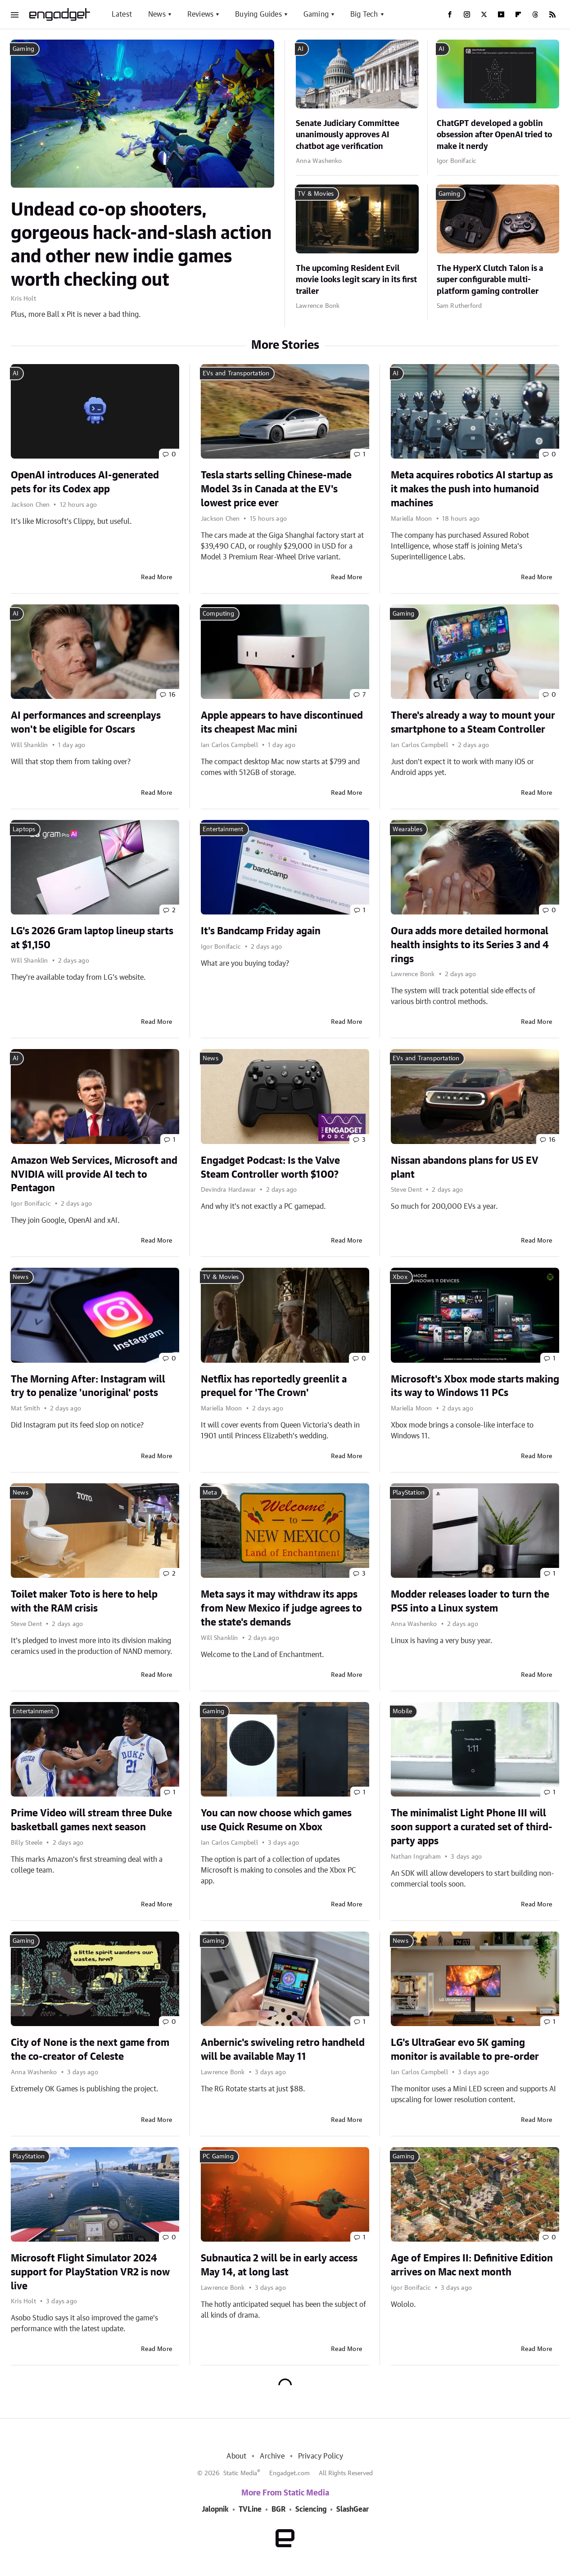  What do you see at coordinates (218, 2156) in the screenshot?
I see `PC Gaming` at bounding box center [218, 2156].